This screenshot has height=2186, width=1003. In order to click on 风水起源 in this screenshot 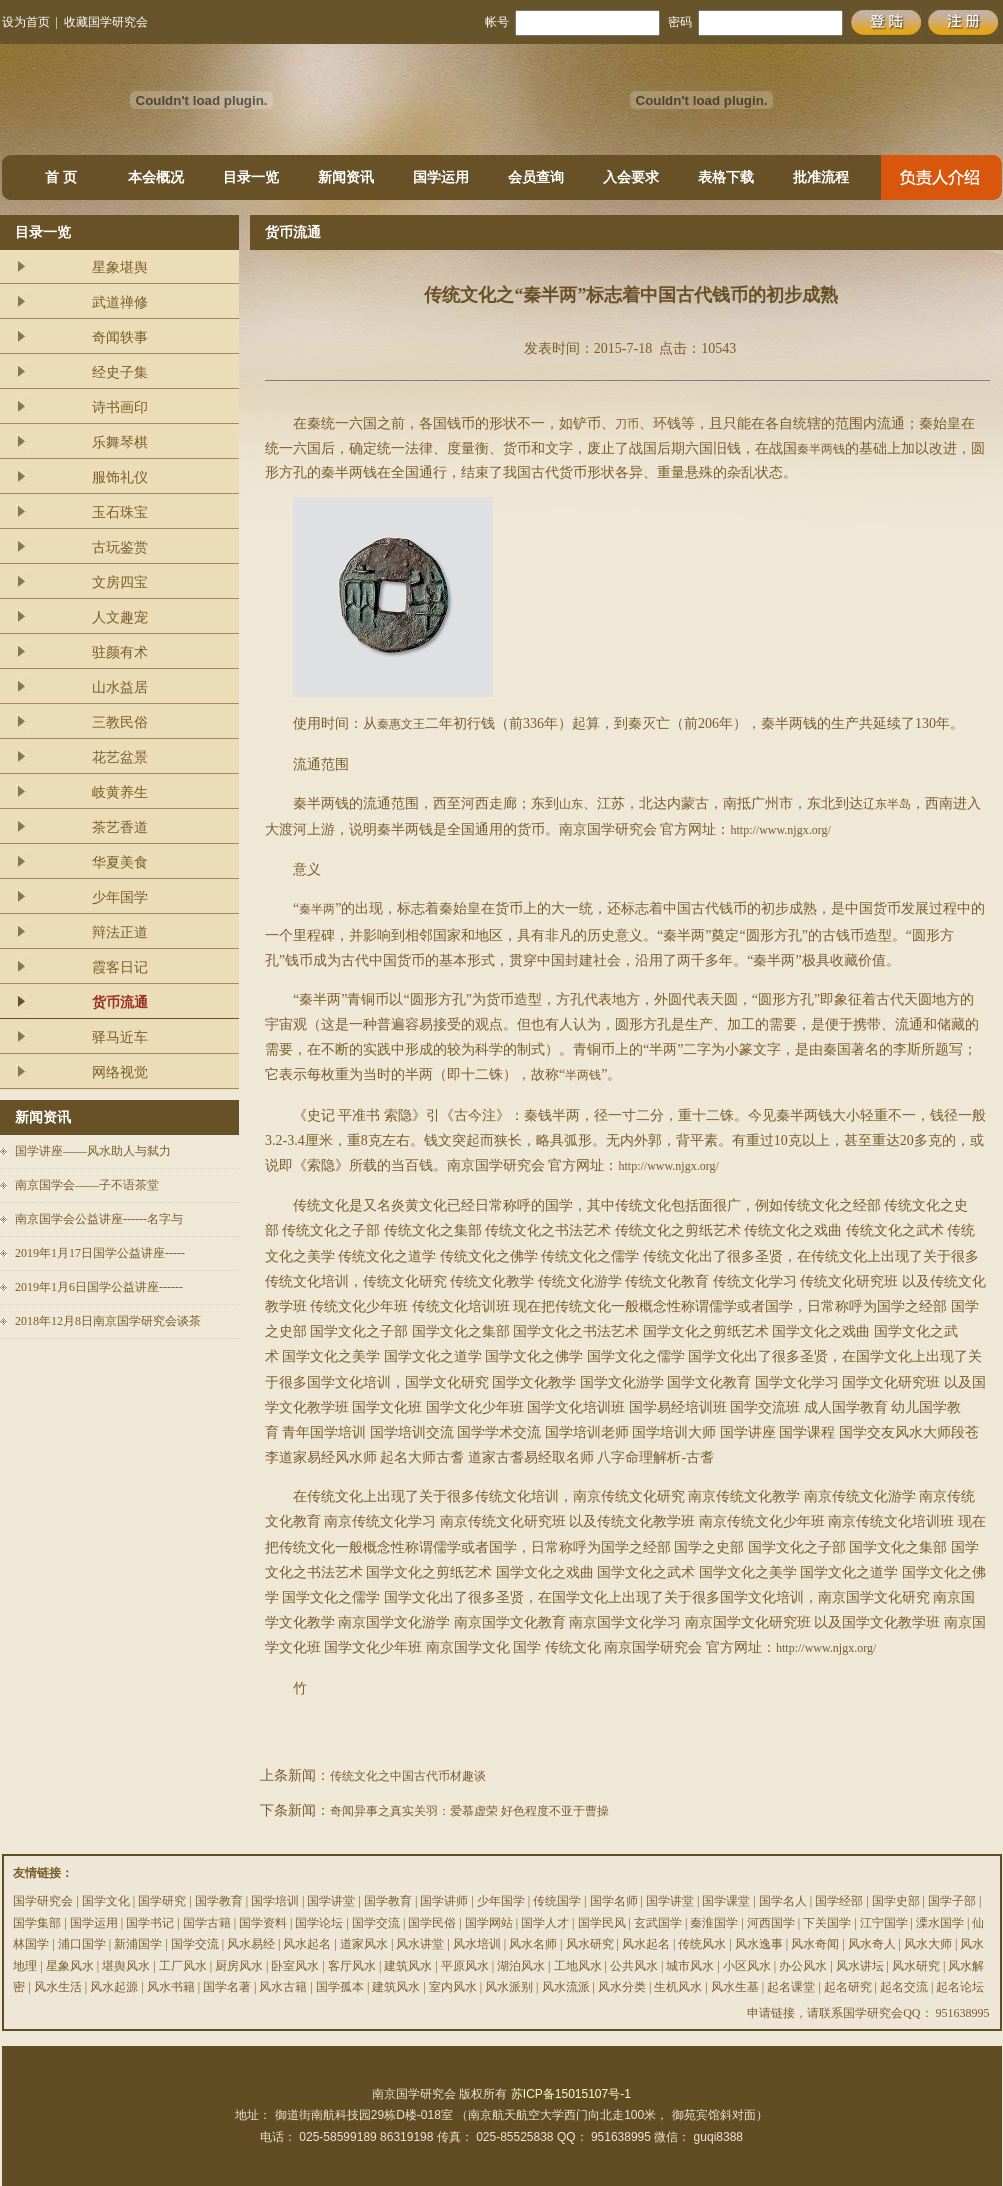, I will do `click(114, 1987)`.